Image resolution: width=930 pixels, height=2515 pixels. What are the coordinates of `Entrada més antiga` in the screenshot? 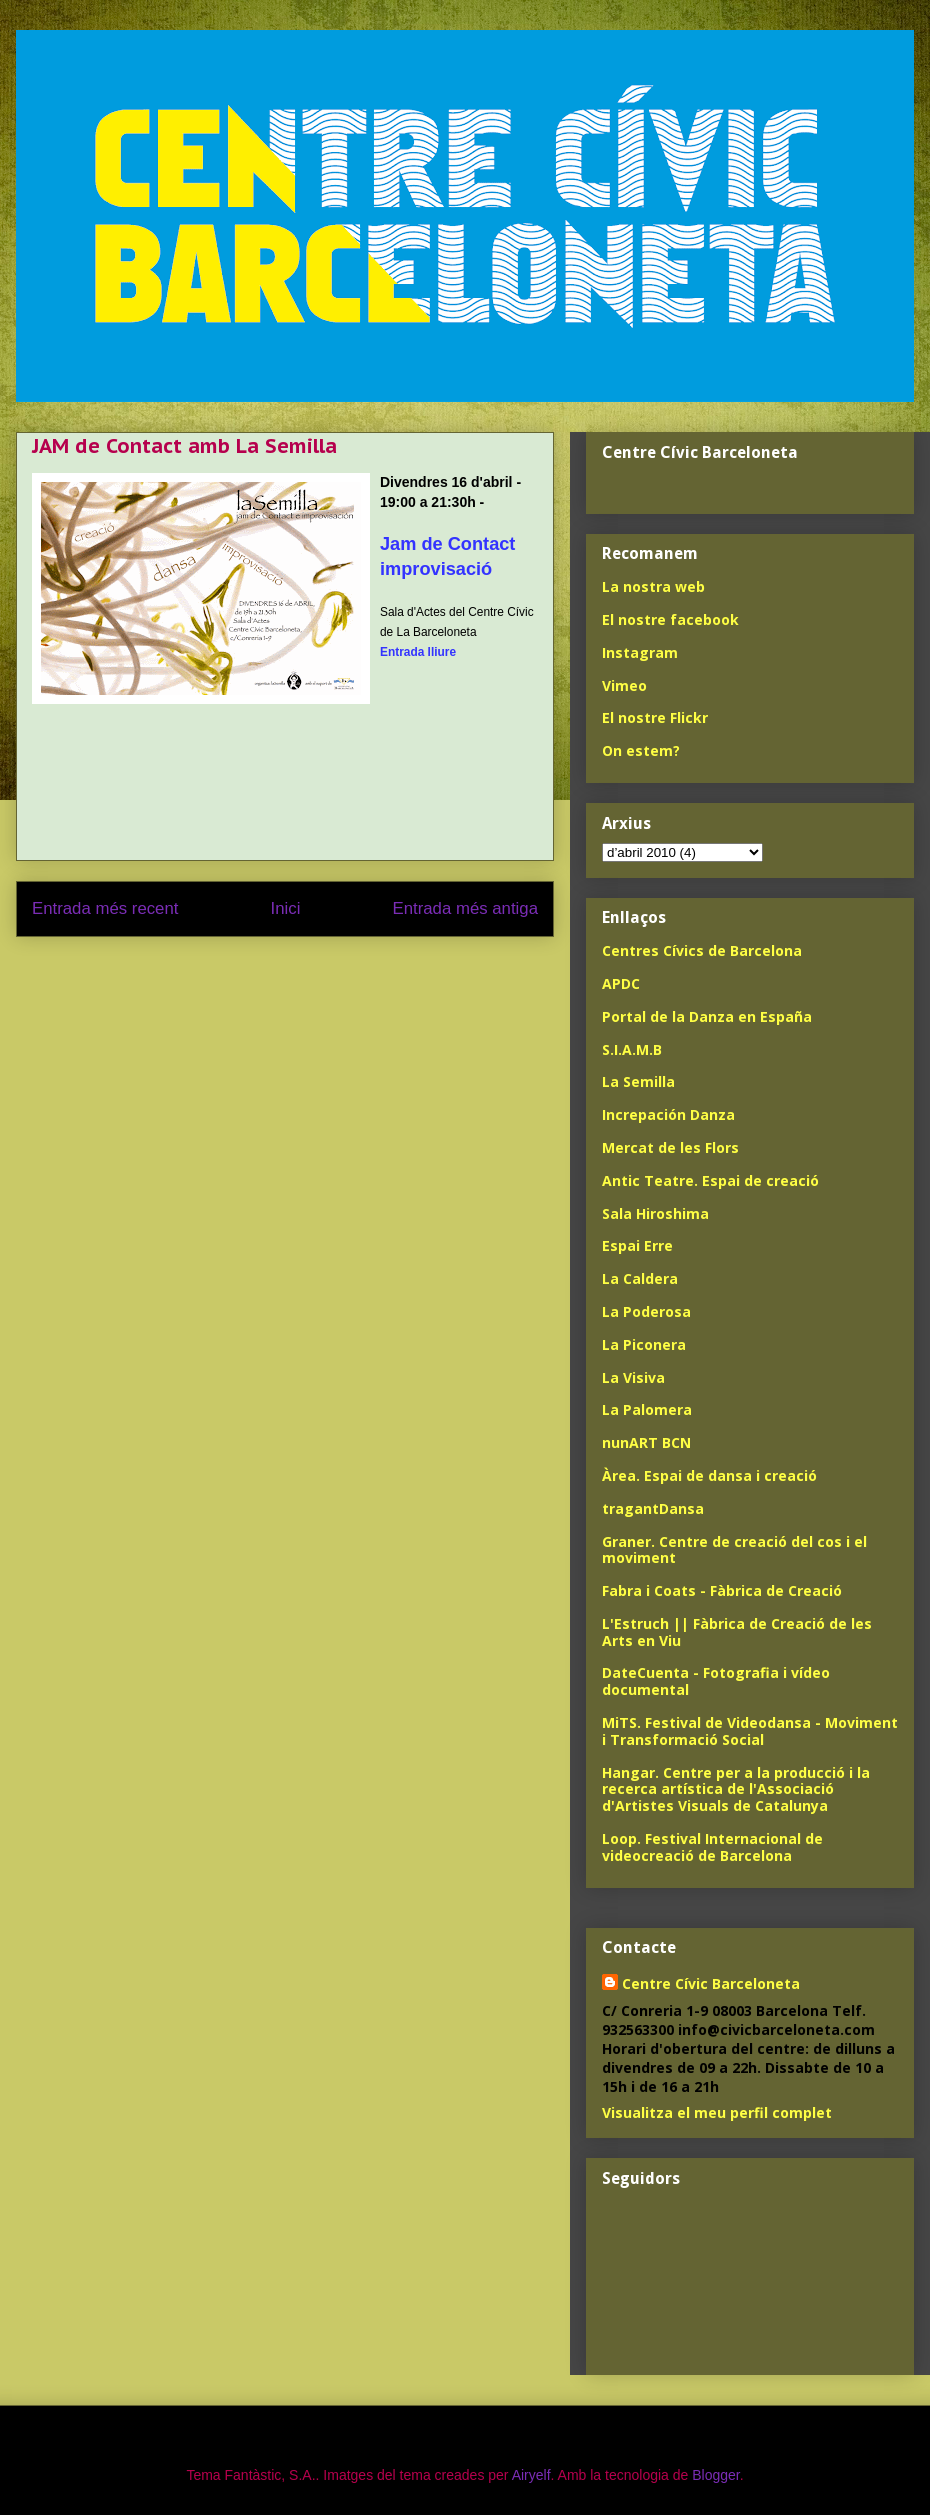 It's located at (465, 908).